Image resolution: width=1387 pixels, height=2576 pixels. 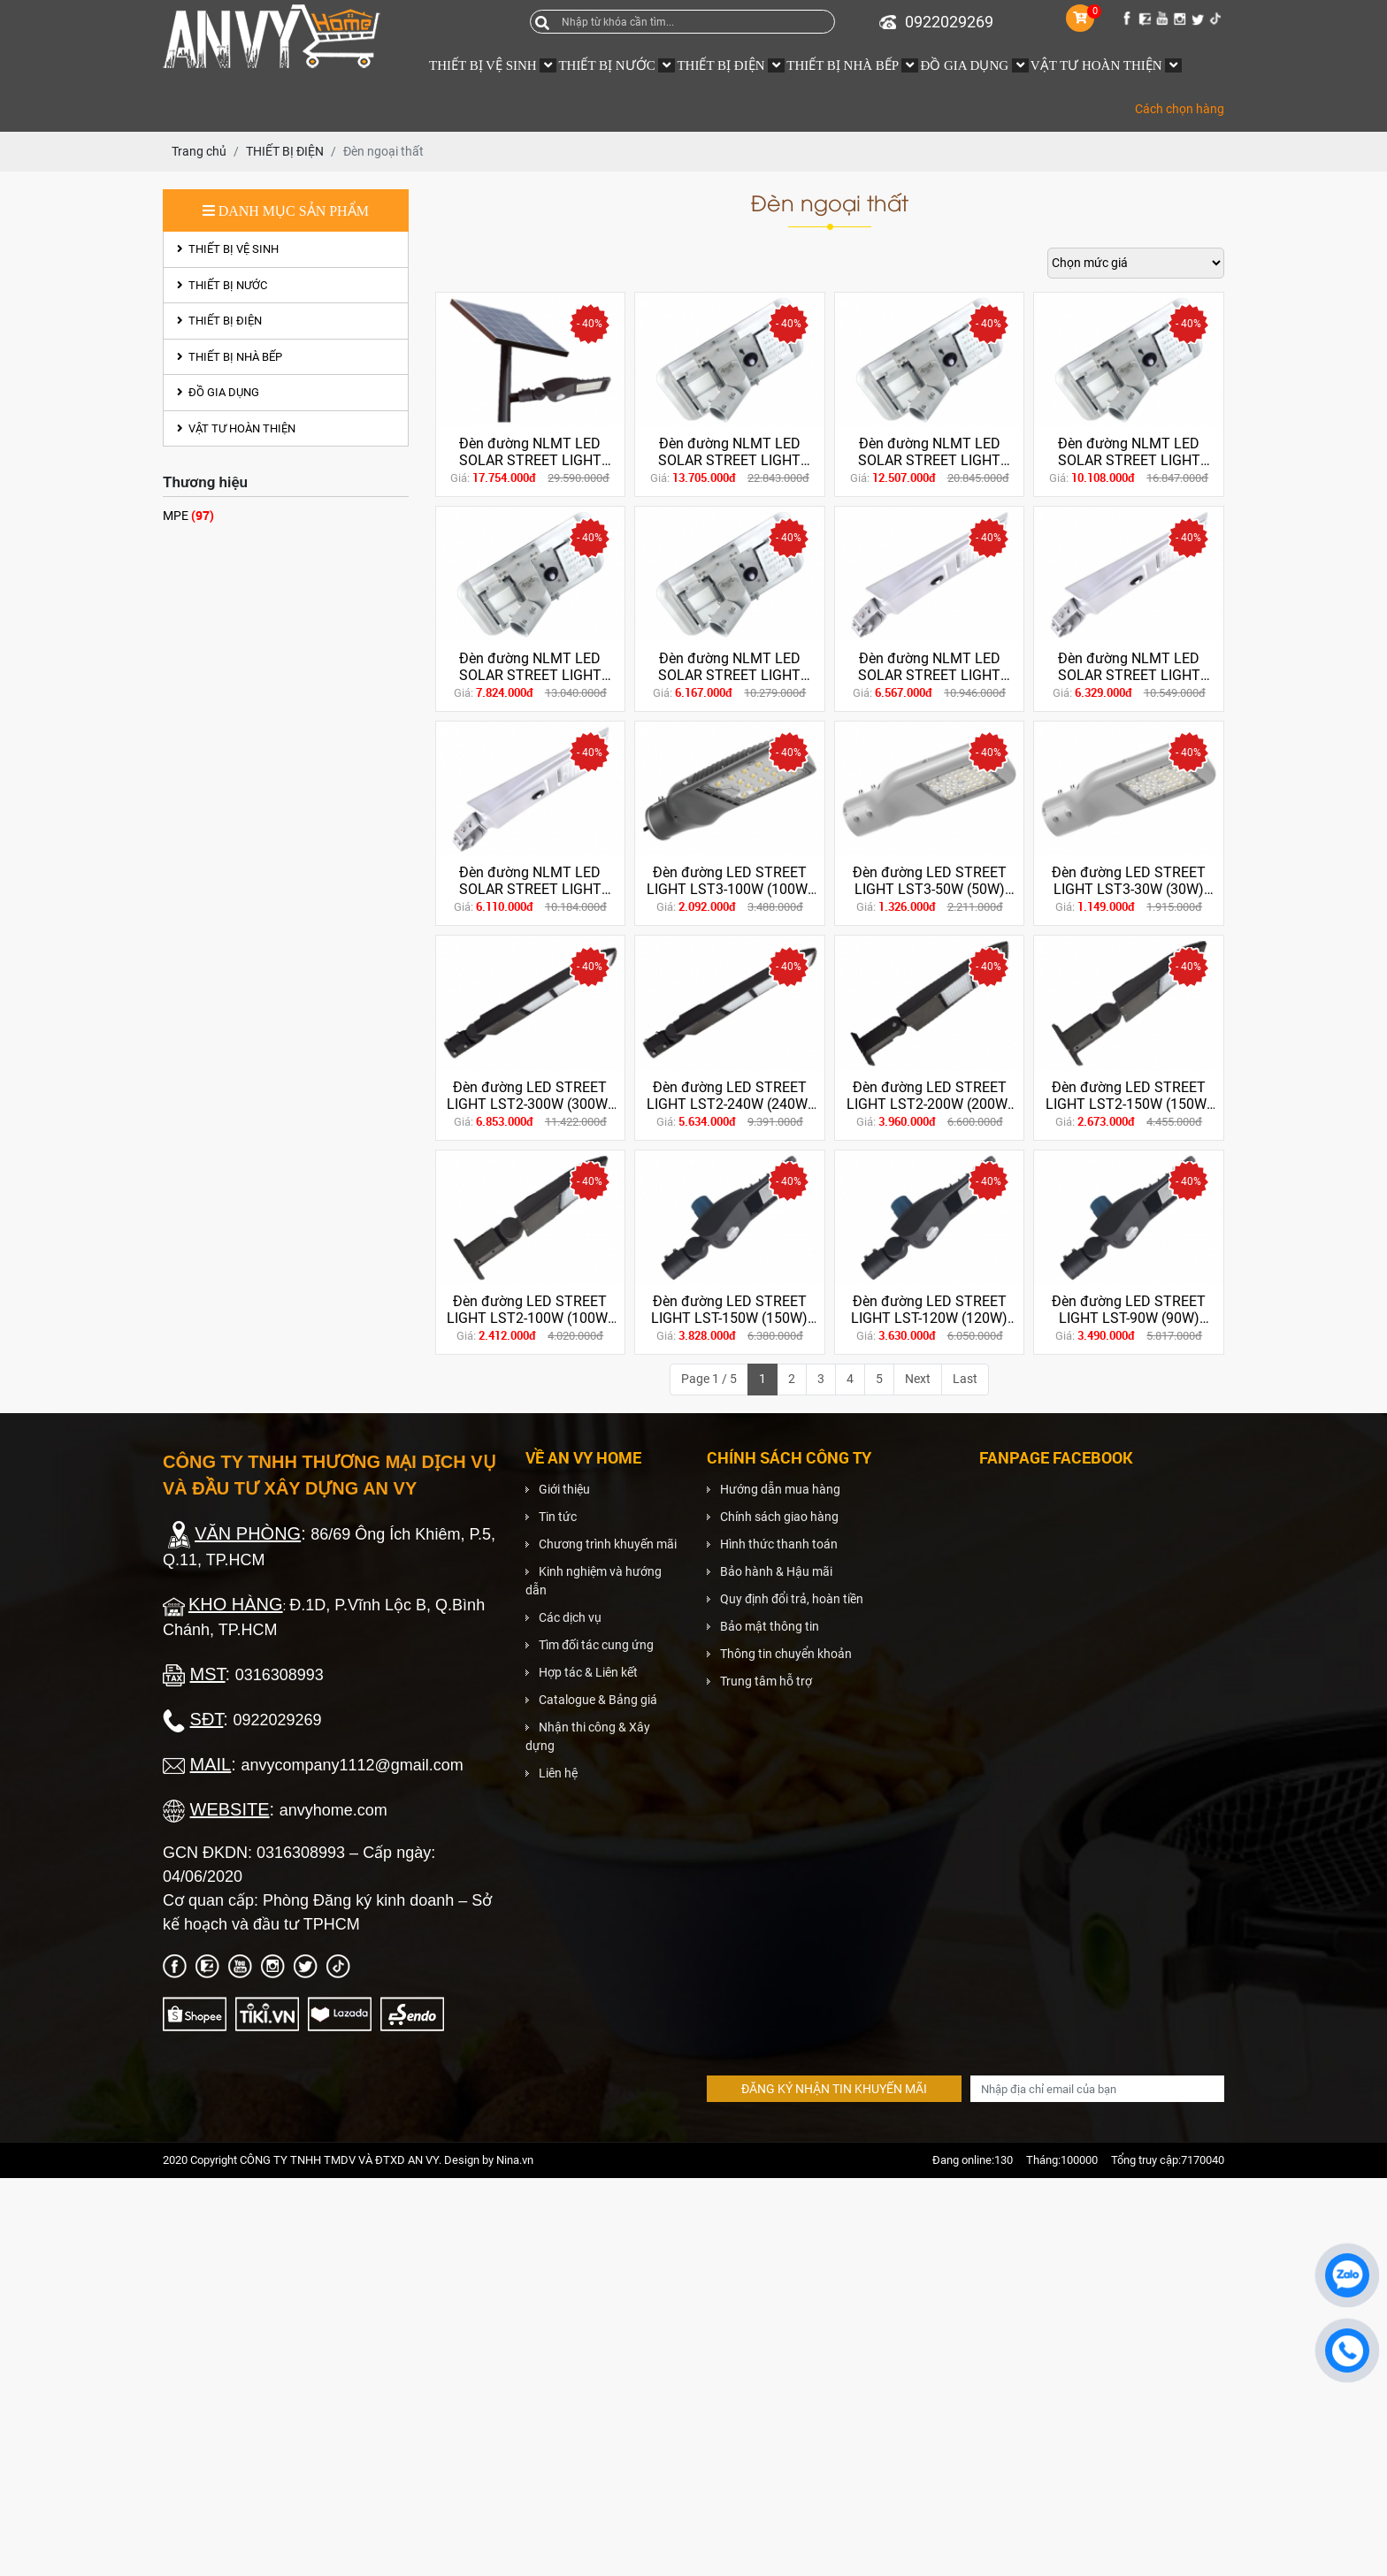 I want to click on Giới thiệu, so click(x=564, y=1489).